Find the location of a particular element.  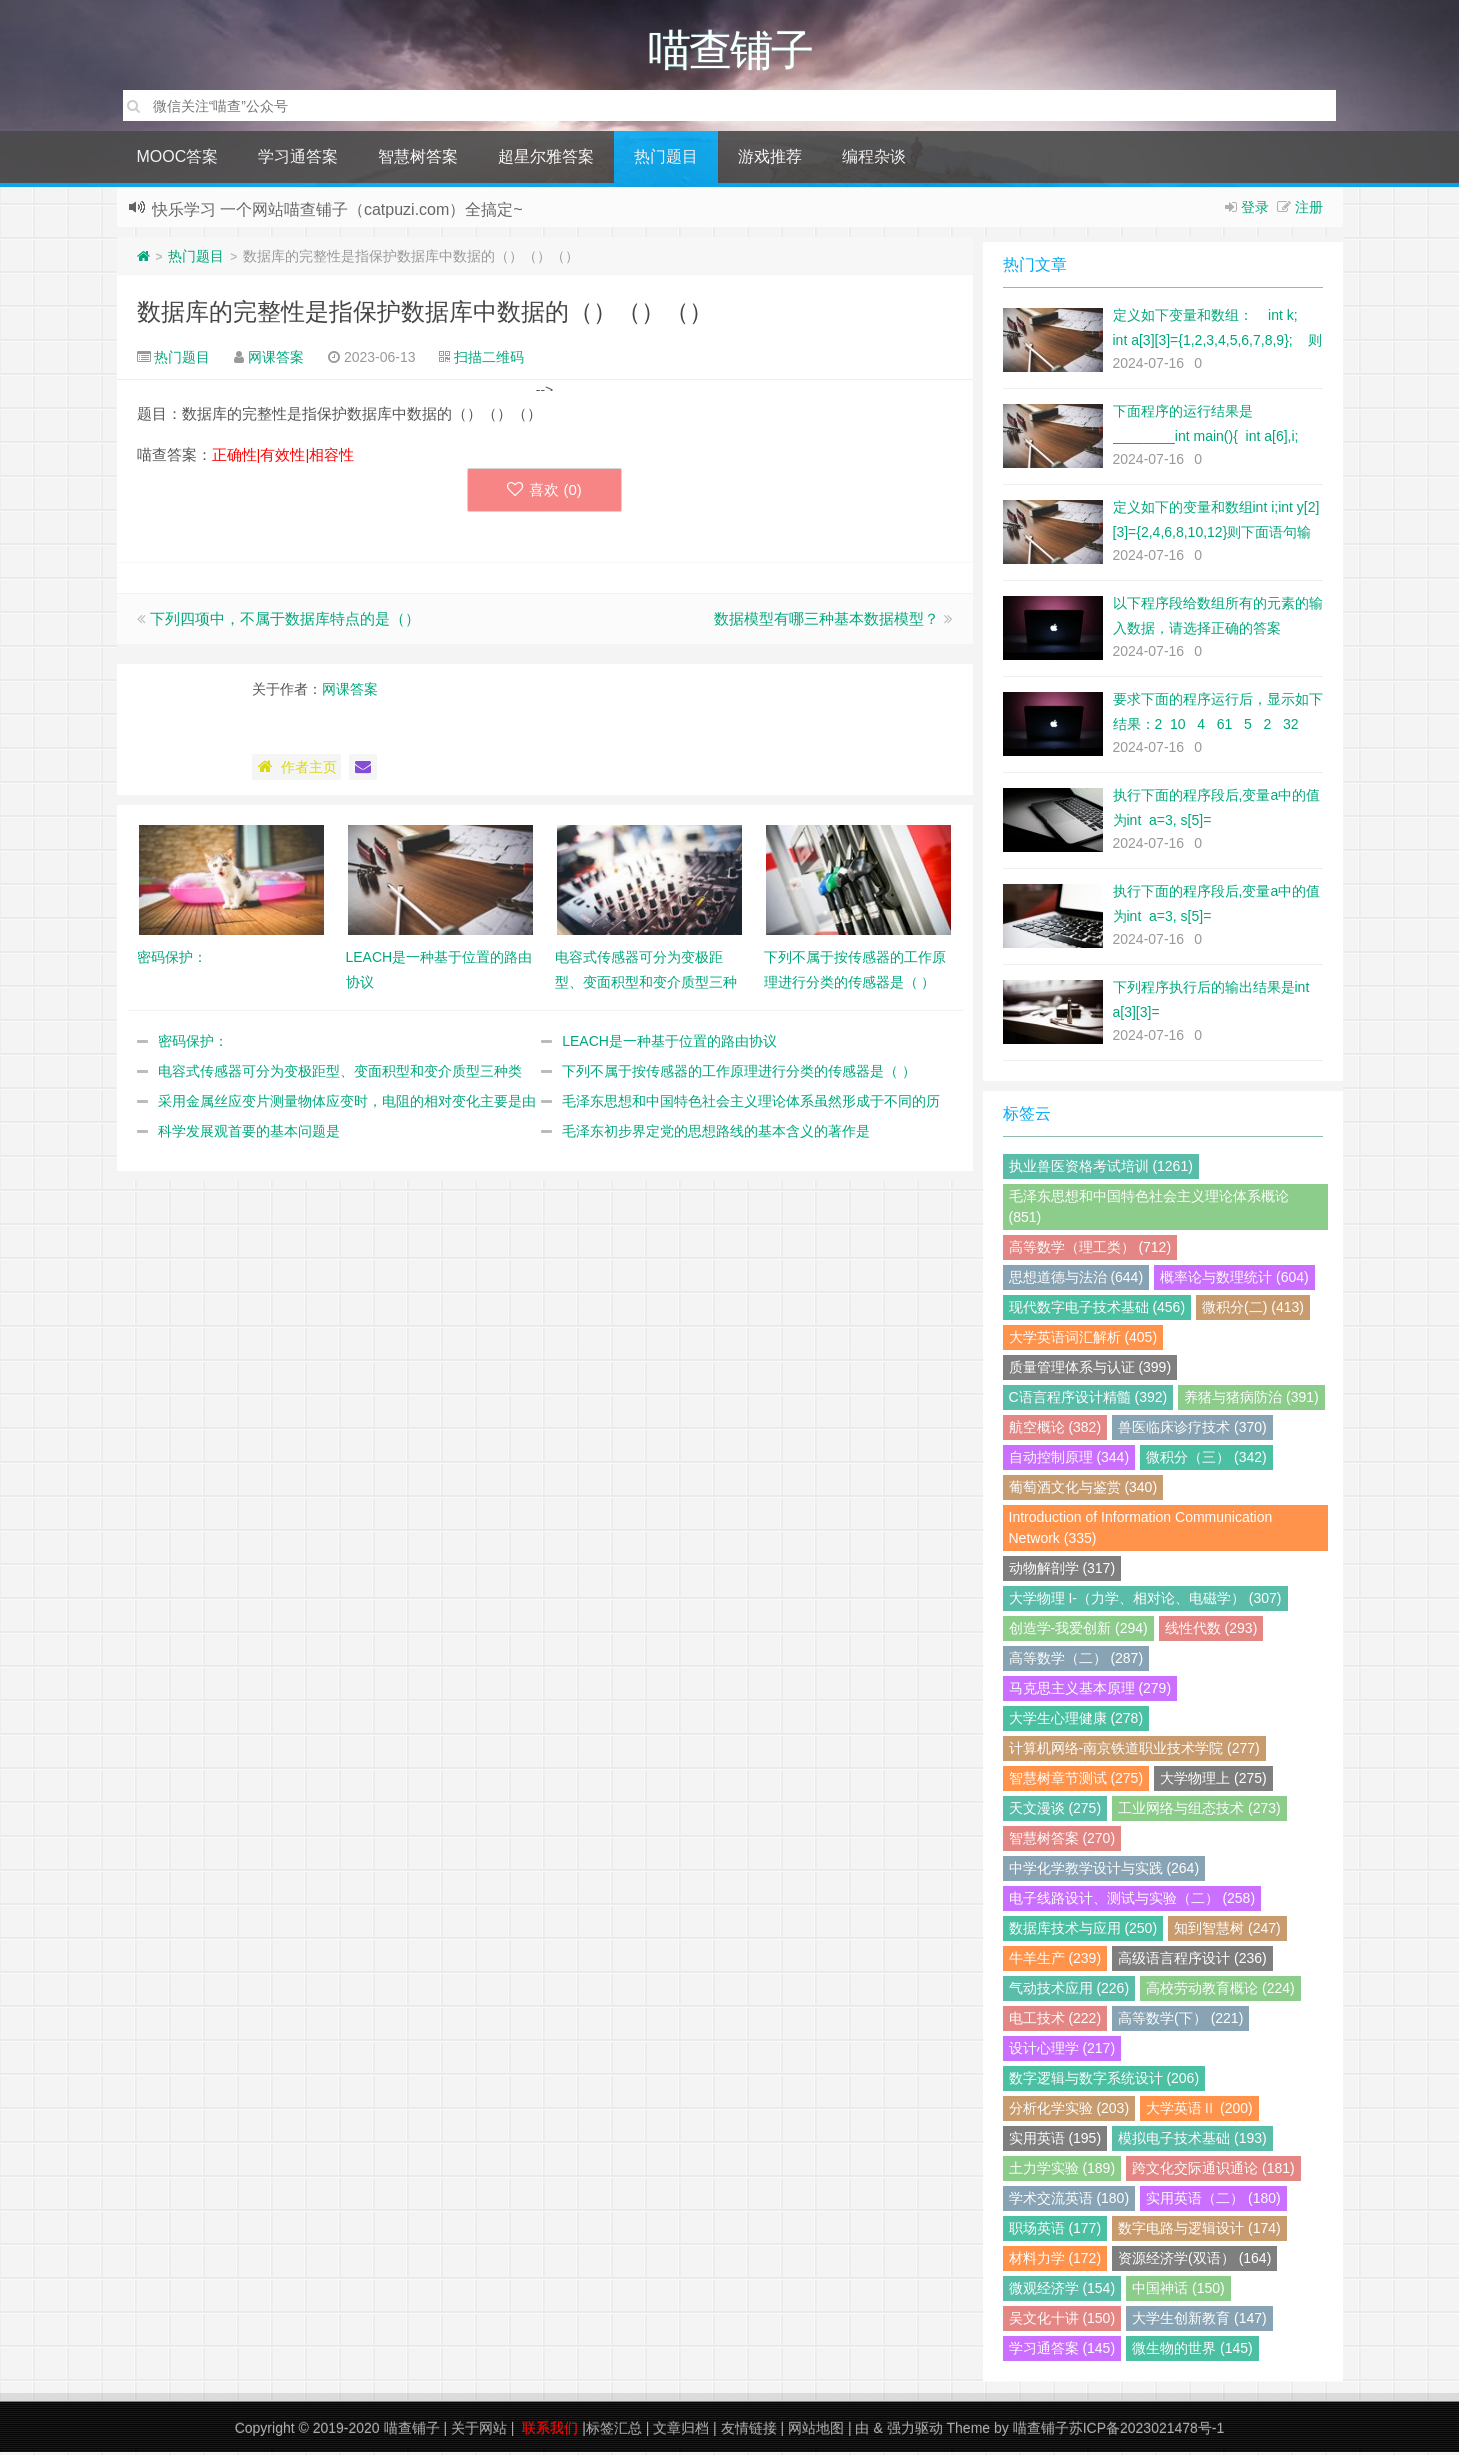

Introduction of Information Communication Network (335) is located at coordinates (1141, 1530).